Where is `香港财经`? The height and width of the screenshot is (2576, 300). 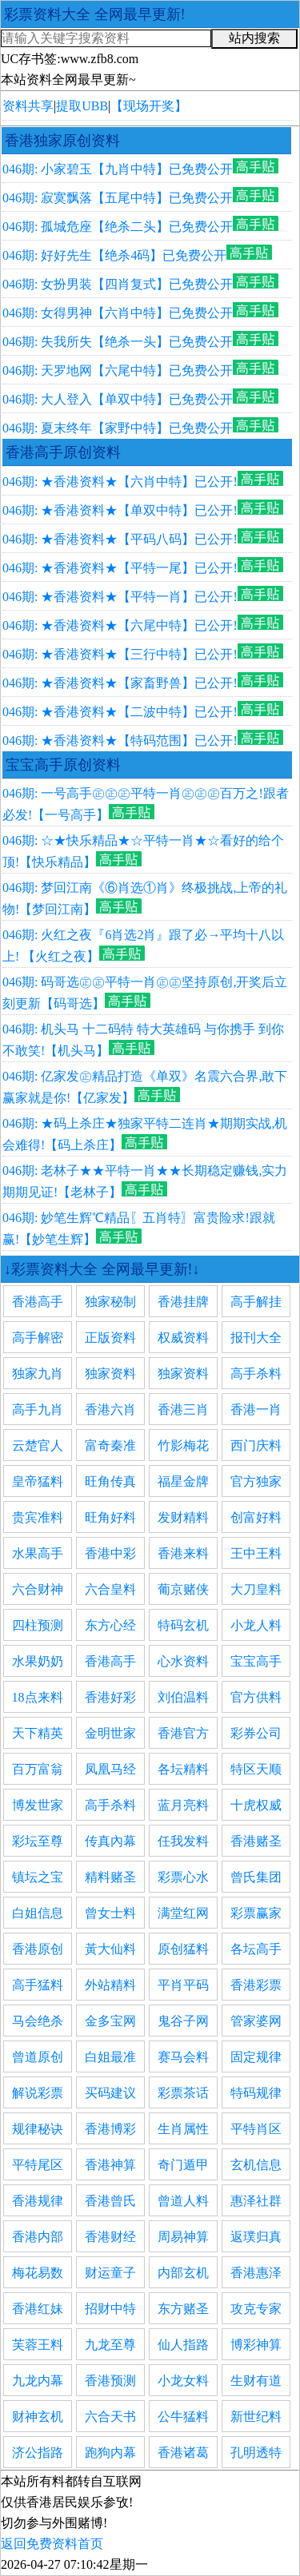 香港财经 is located at coordinates (110, 2237).